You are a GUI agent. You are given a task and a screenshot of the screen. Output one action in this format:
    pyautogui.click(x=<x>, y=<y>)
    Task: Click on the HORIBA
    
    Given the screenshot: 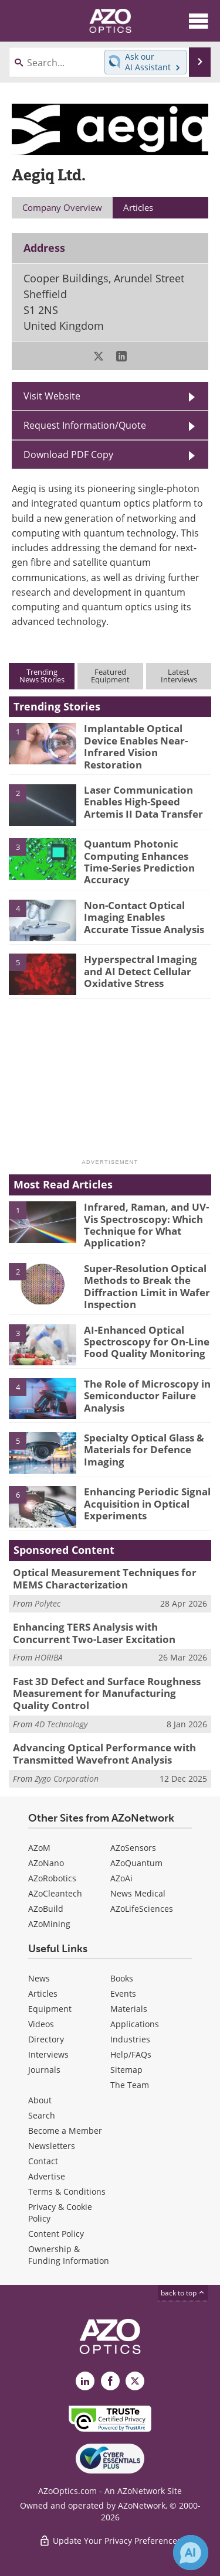 What is the action you would take?
    pyautogui.click(x=49, y=1657)
    